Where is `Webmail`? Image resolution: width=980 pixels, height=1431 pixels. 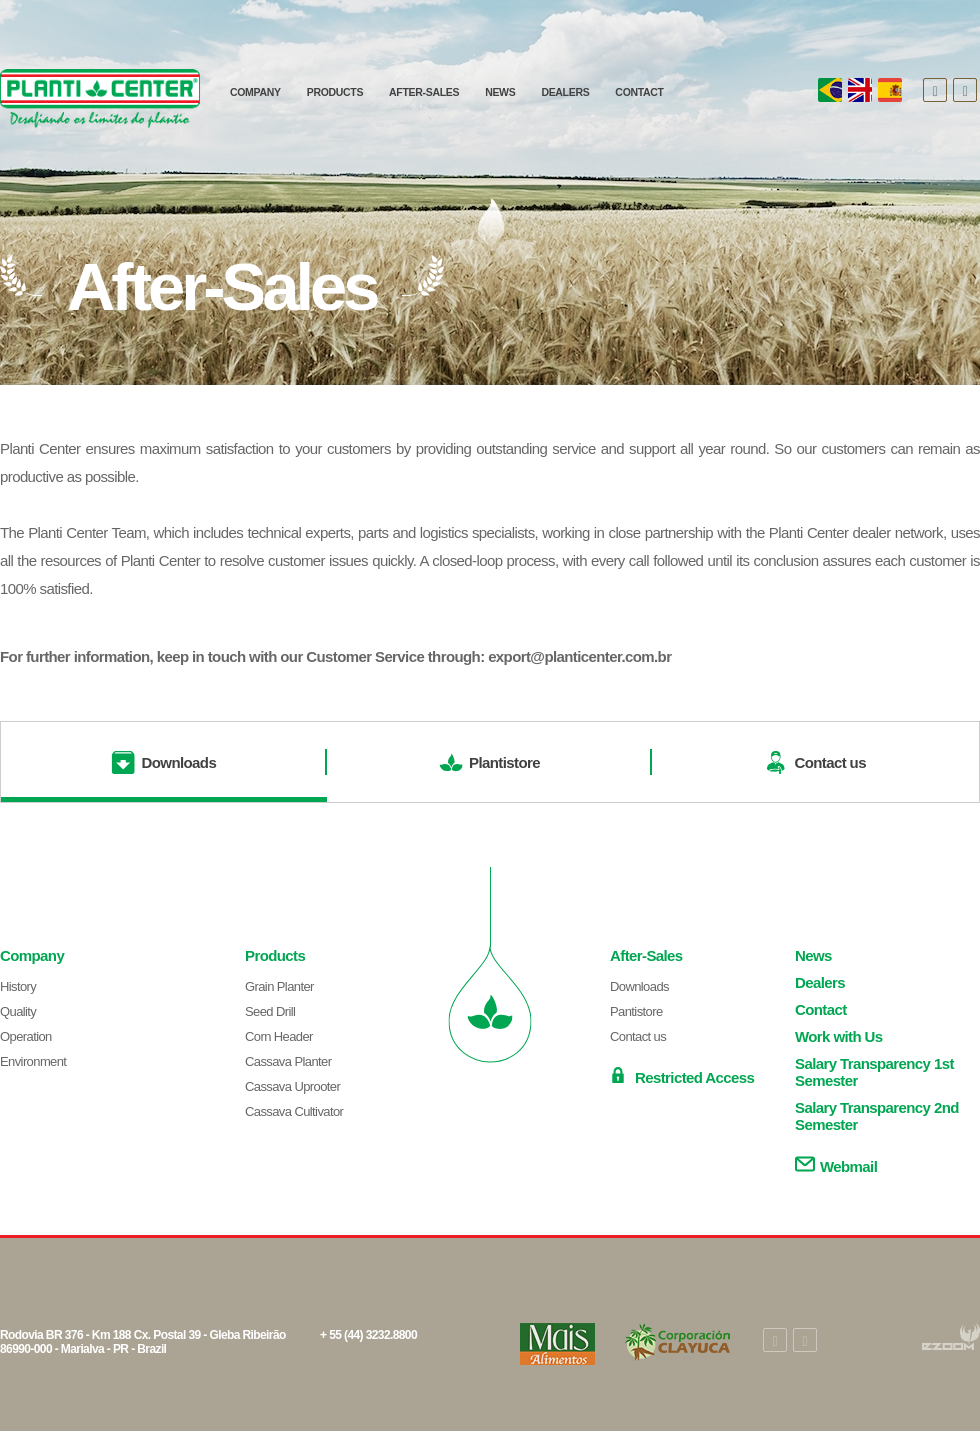 Webmail is located at coordinates (836, 1164).